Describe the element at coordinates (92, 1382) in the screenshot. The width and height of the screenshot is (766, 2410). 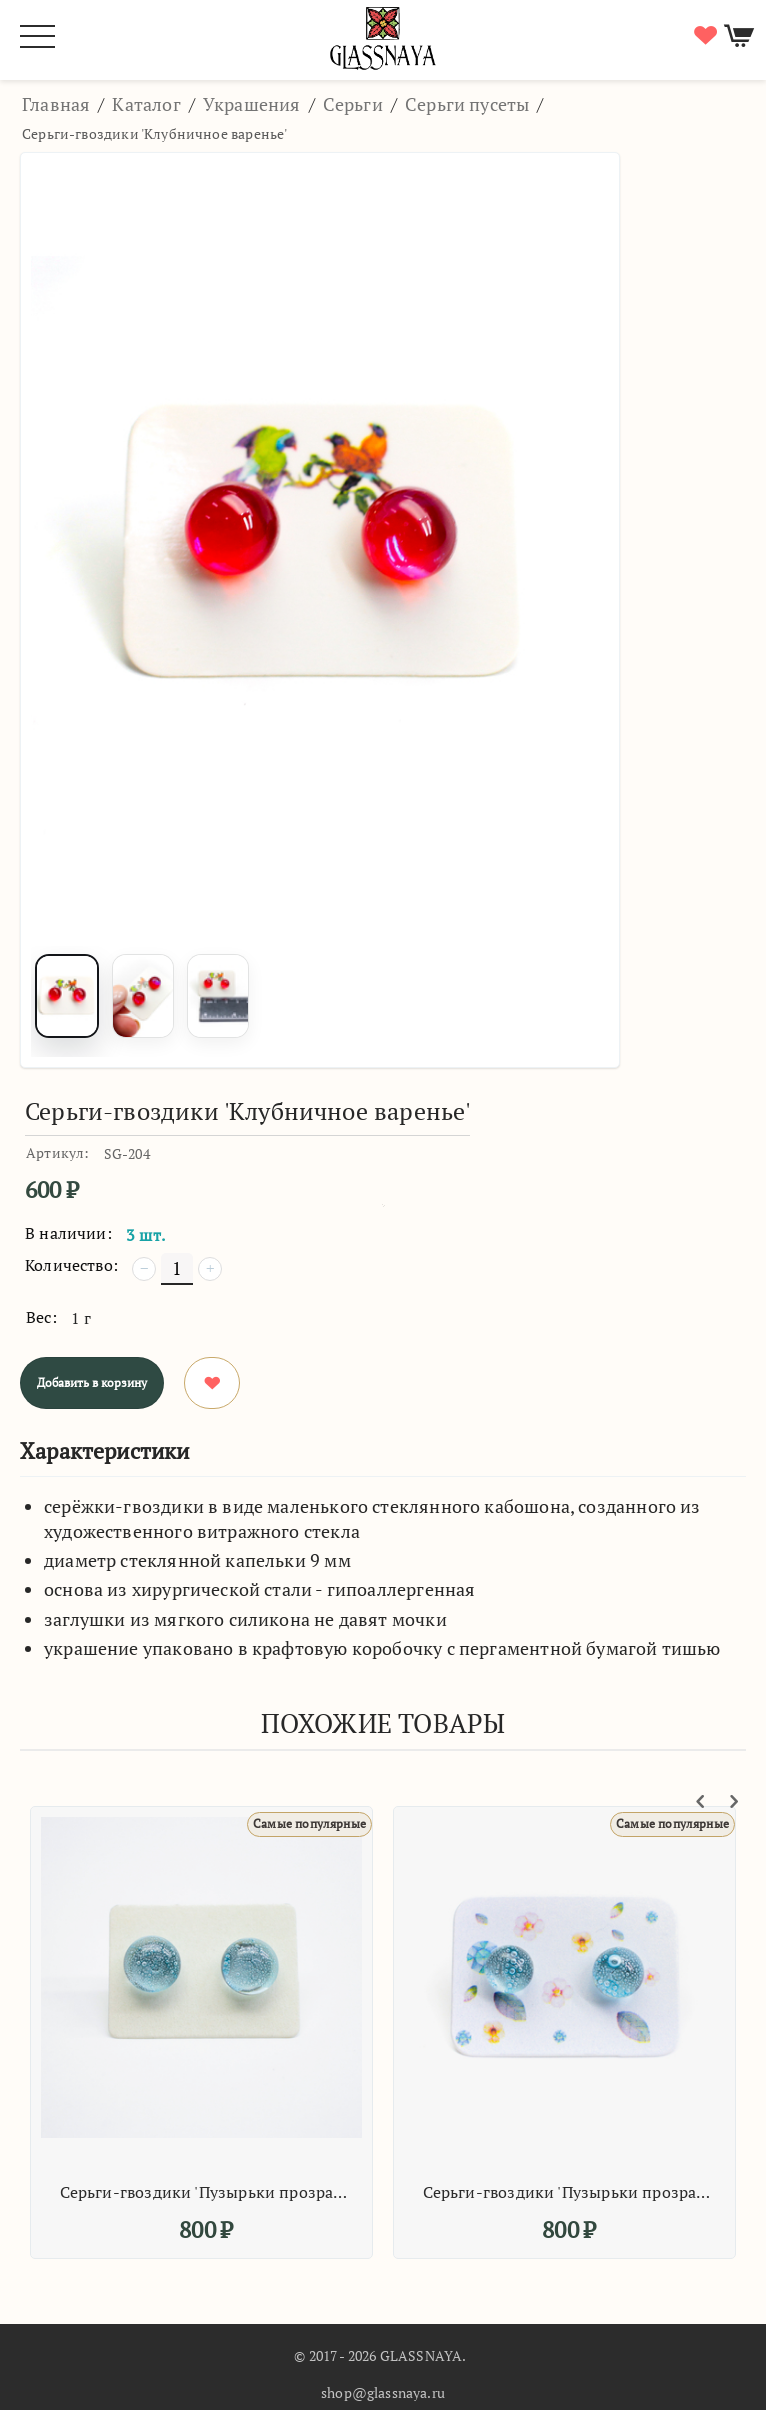
I see `Добавить в корзину` at that location.